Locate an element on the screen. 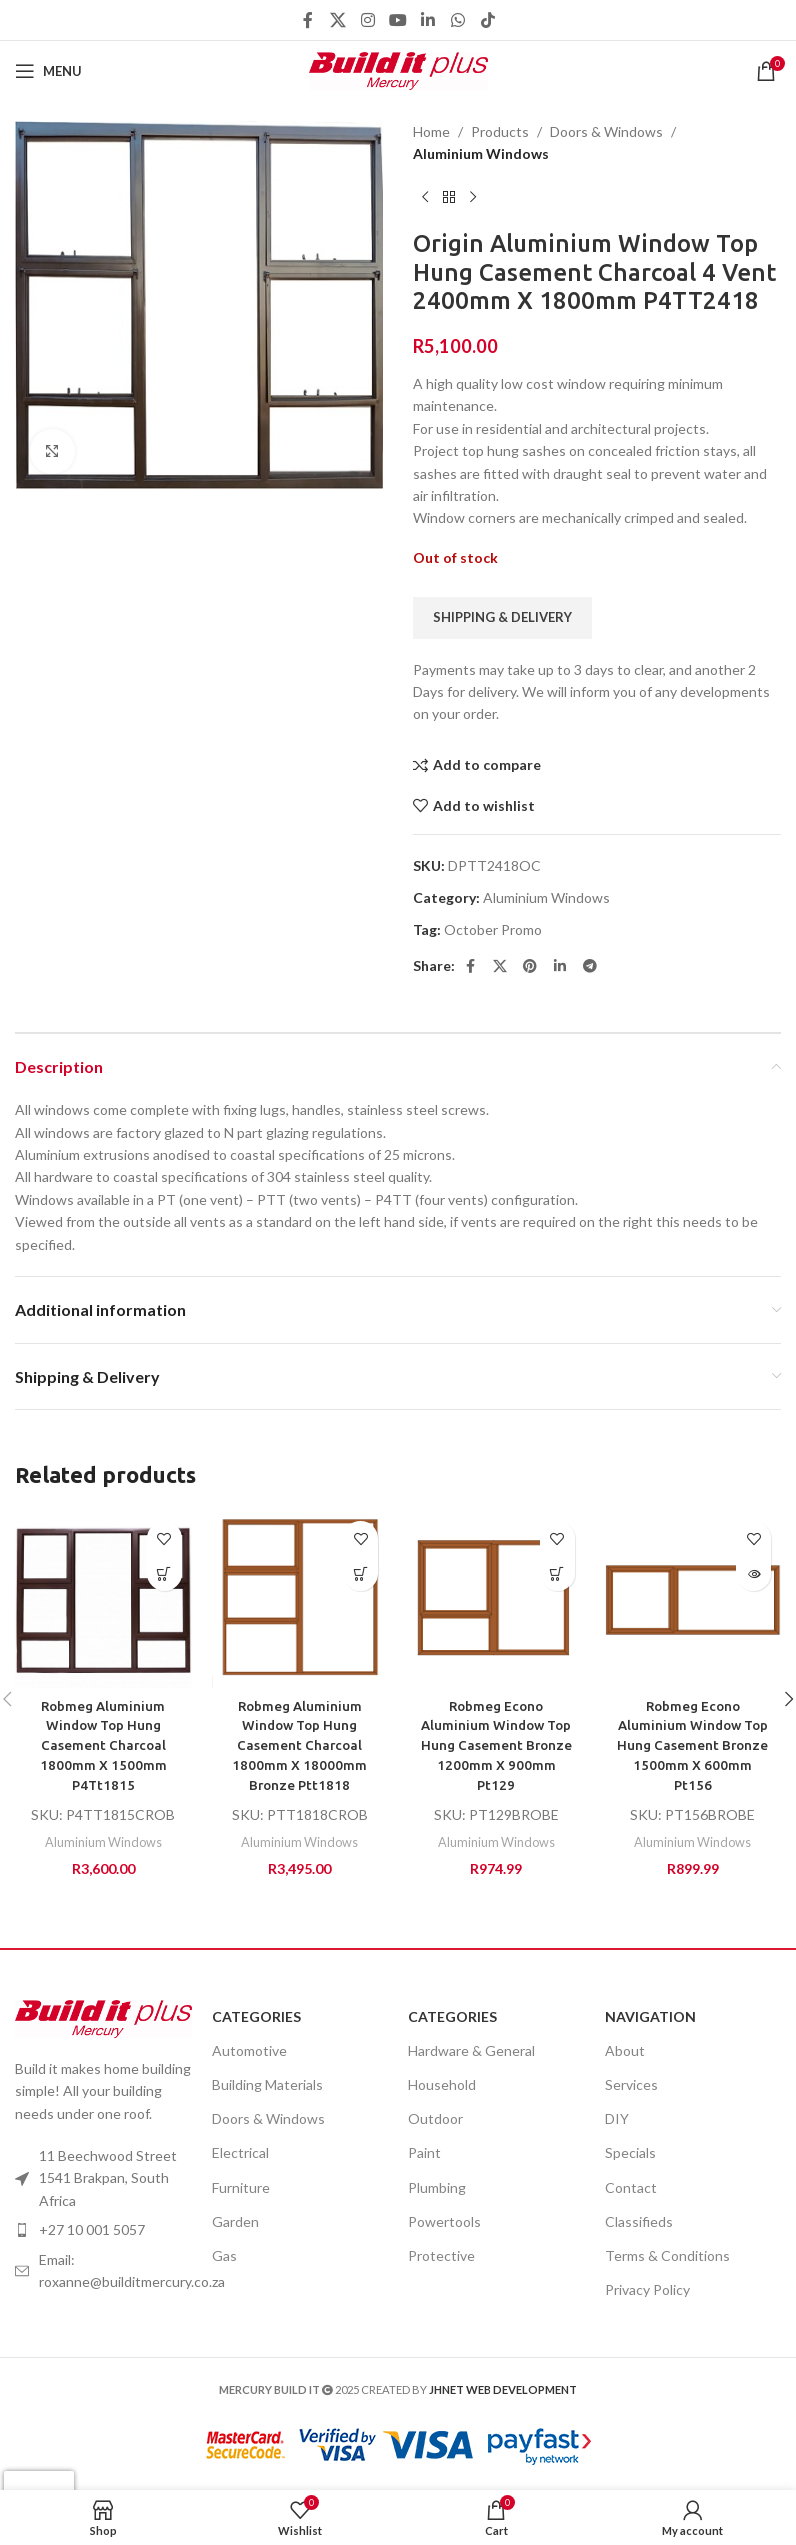  Robmeg Aluminium Window Top Hung Casement Charcoal 1800mm X 18000mm Bronze Ptt1818 is located at coordinates (299, 1745).